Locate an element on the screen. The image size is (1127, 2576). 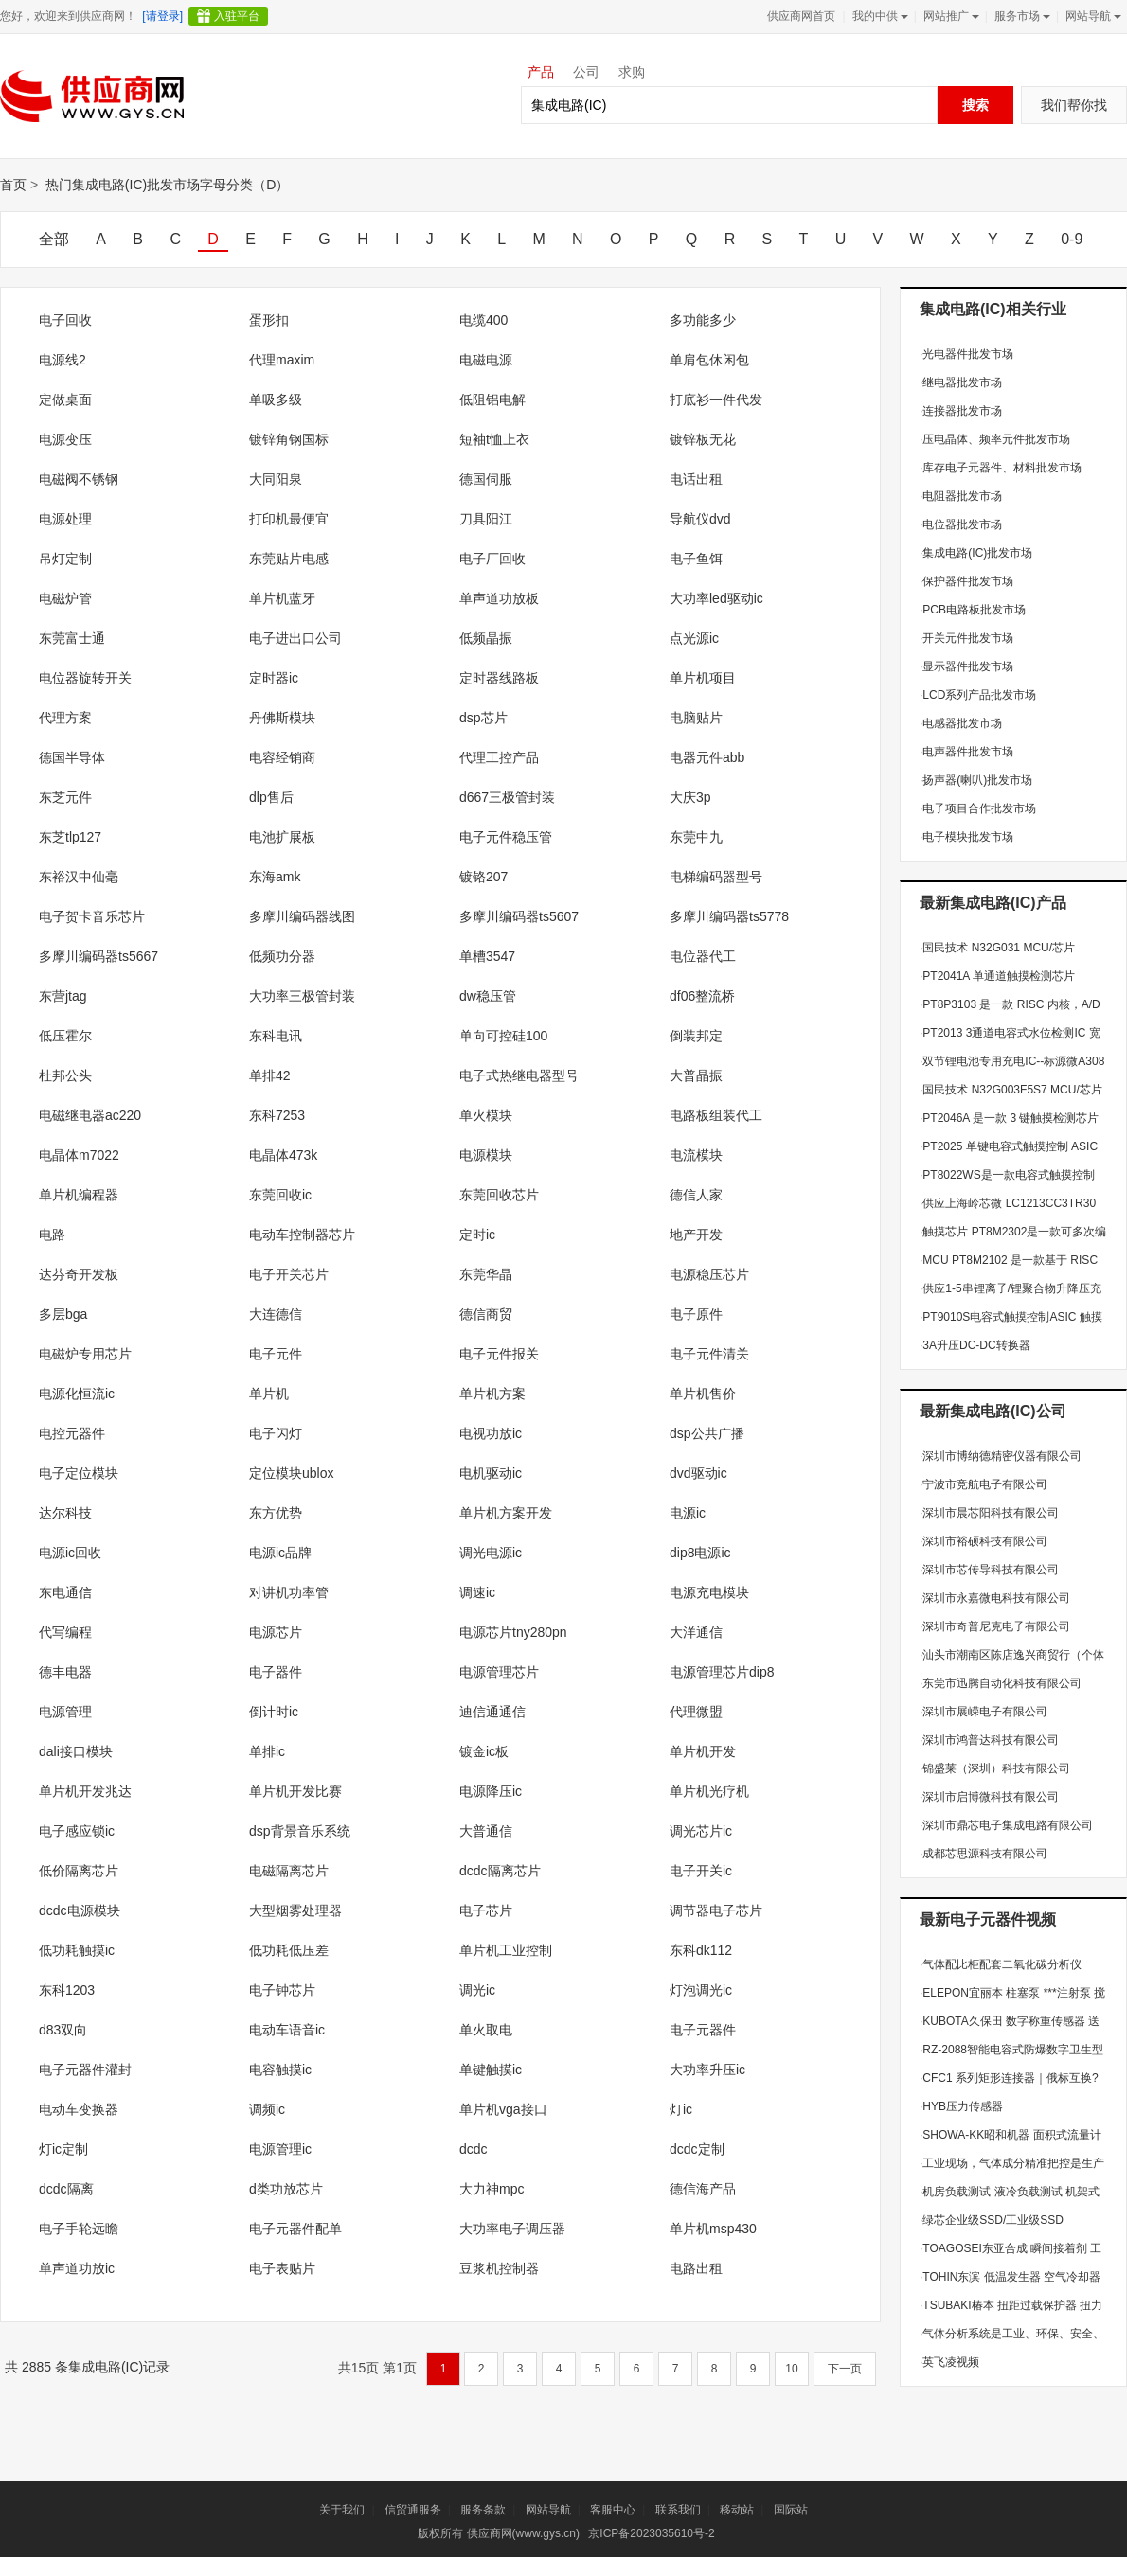
dsp背景音乐系统 is located at coordinates (299, 1831).